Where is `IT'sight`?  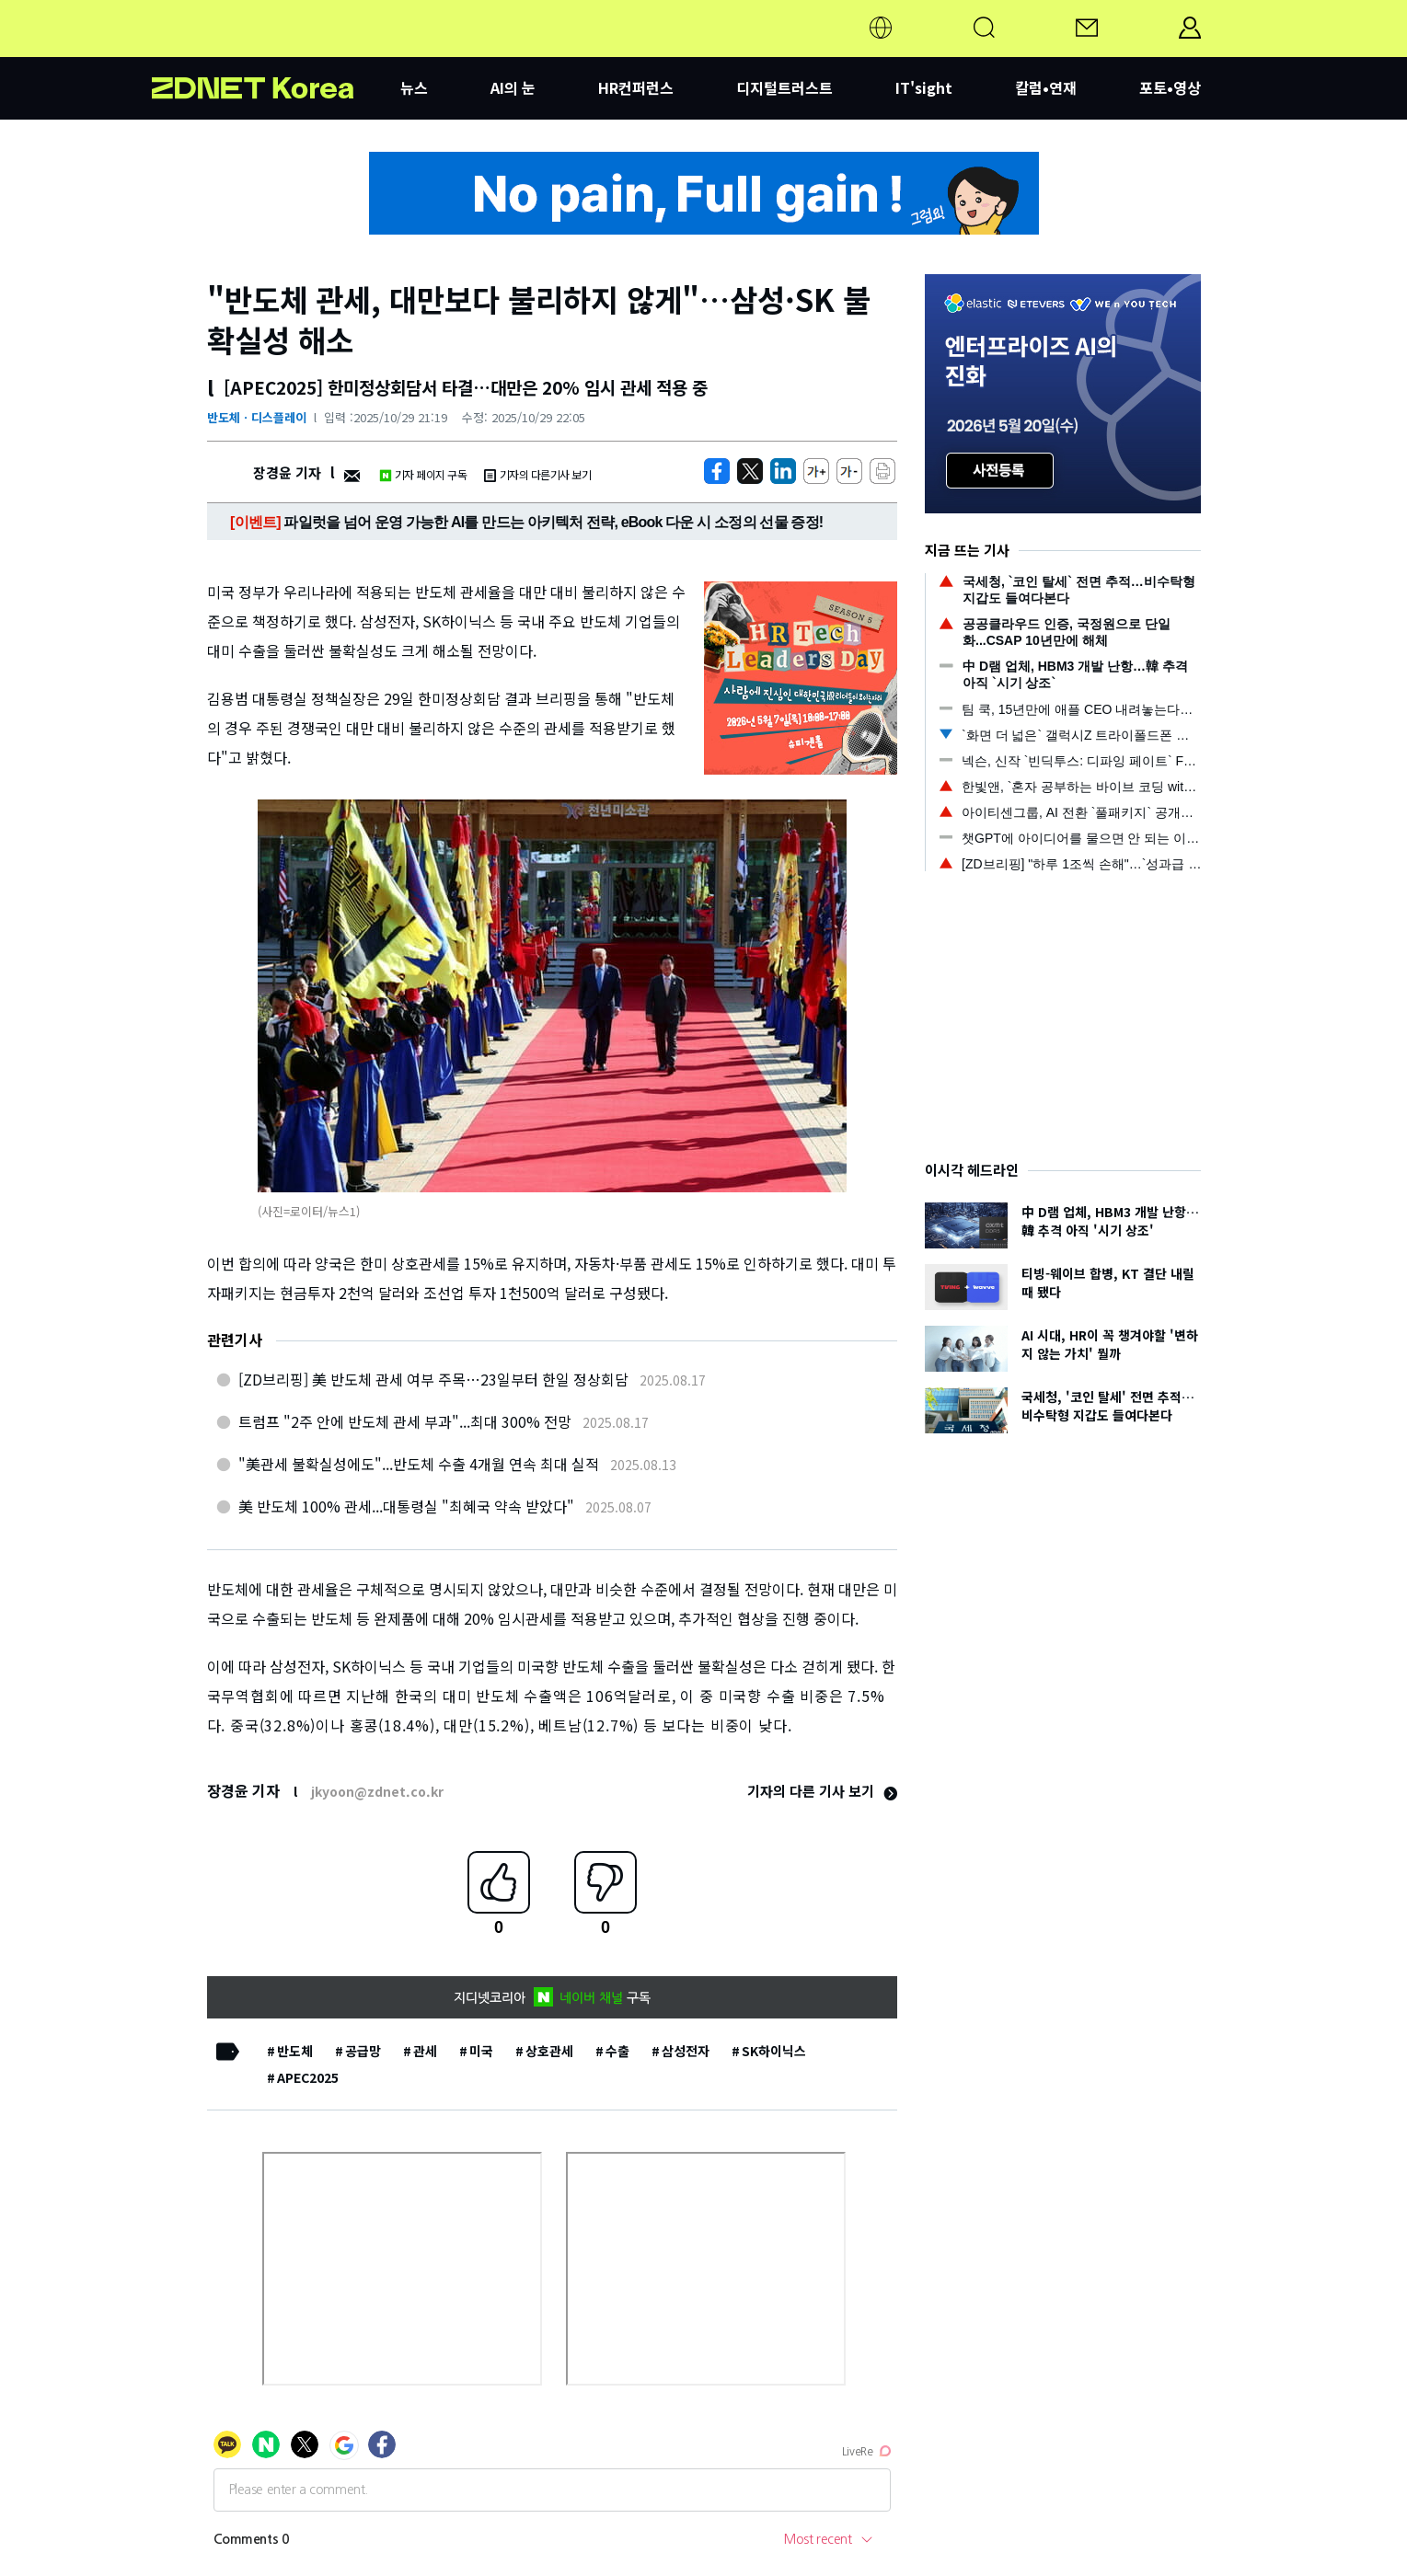 IT'sight is located at coordinates (923, 87).